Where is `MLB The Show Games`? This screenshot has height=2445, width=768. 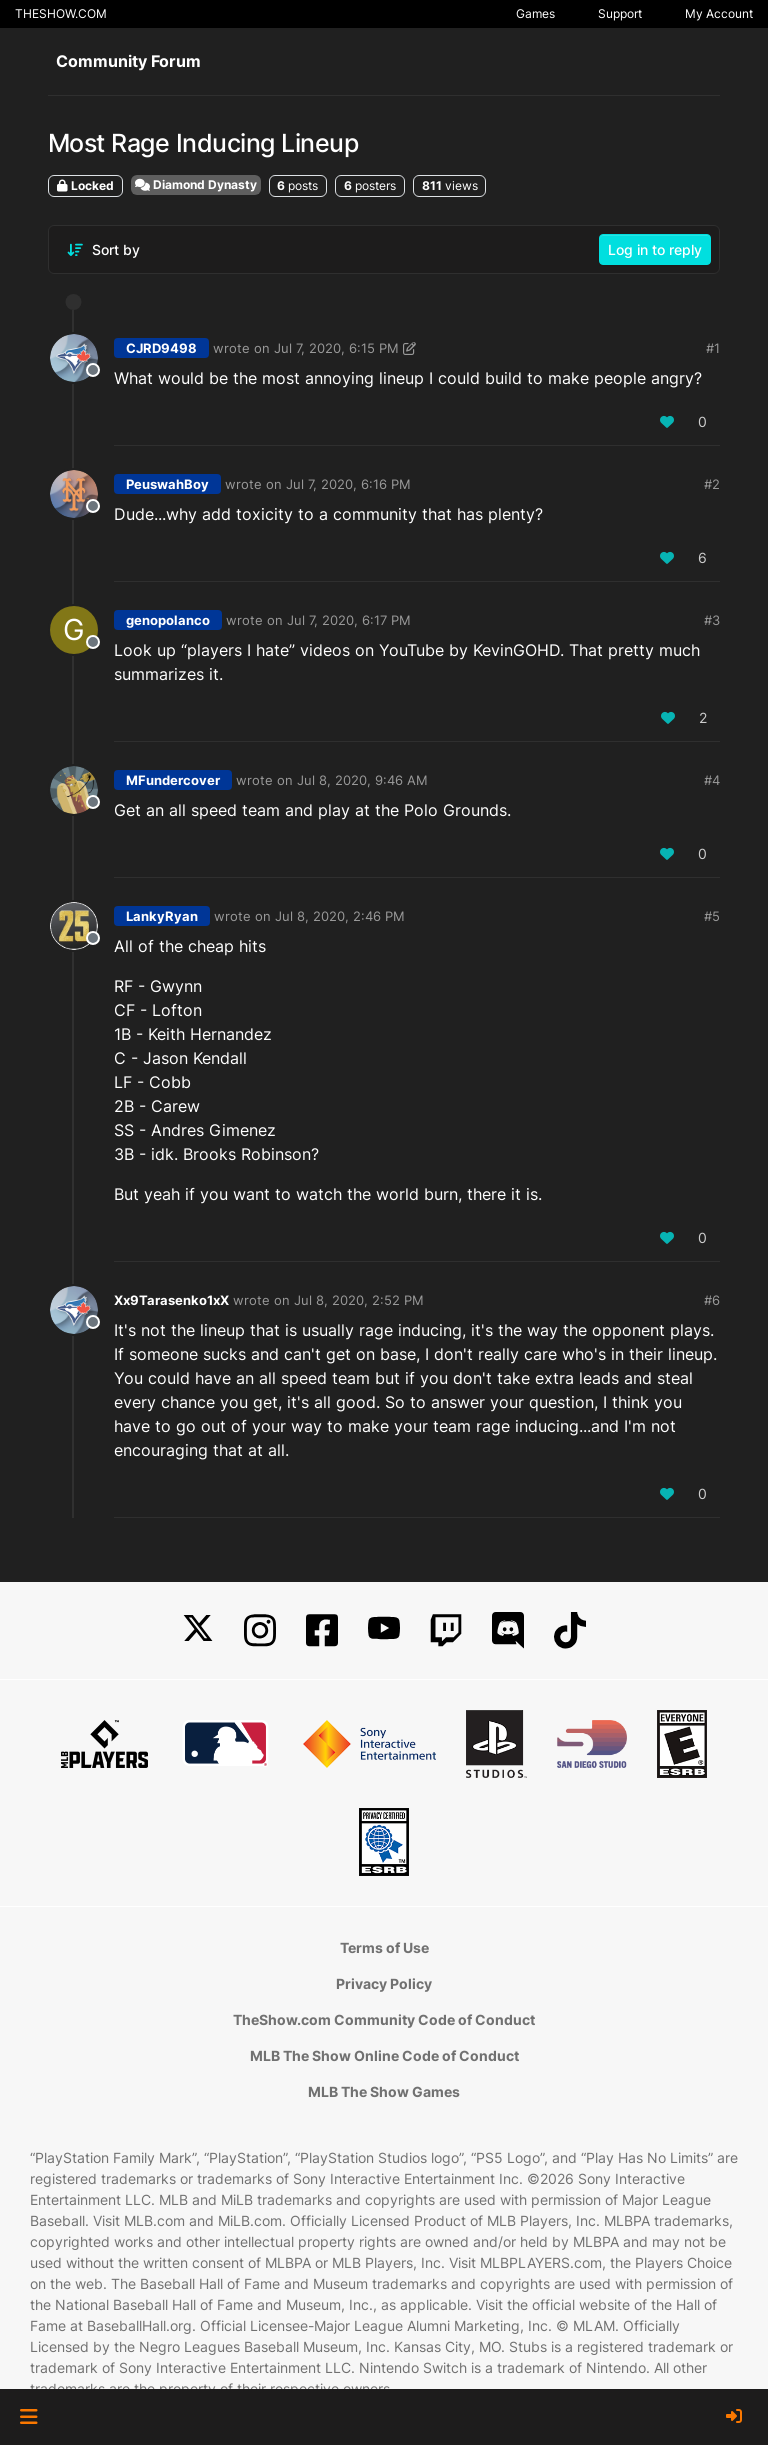 MLB The Show Games is located at coordinates (384, 2091).